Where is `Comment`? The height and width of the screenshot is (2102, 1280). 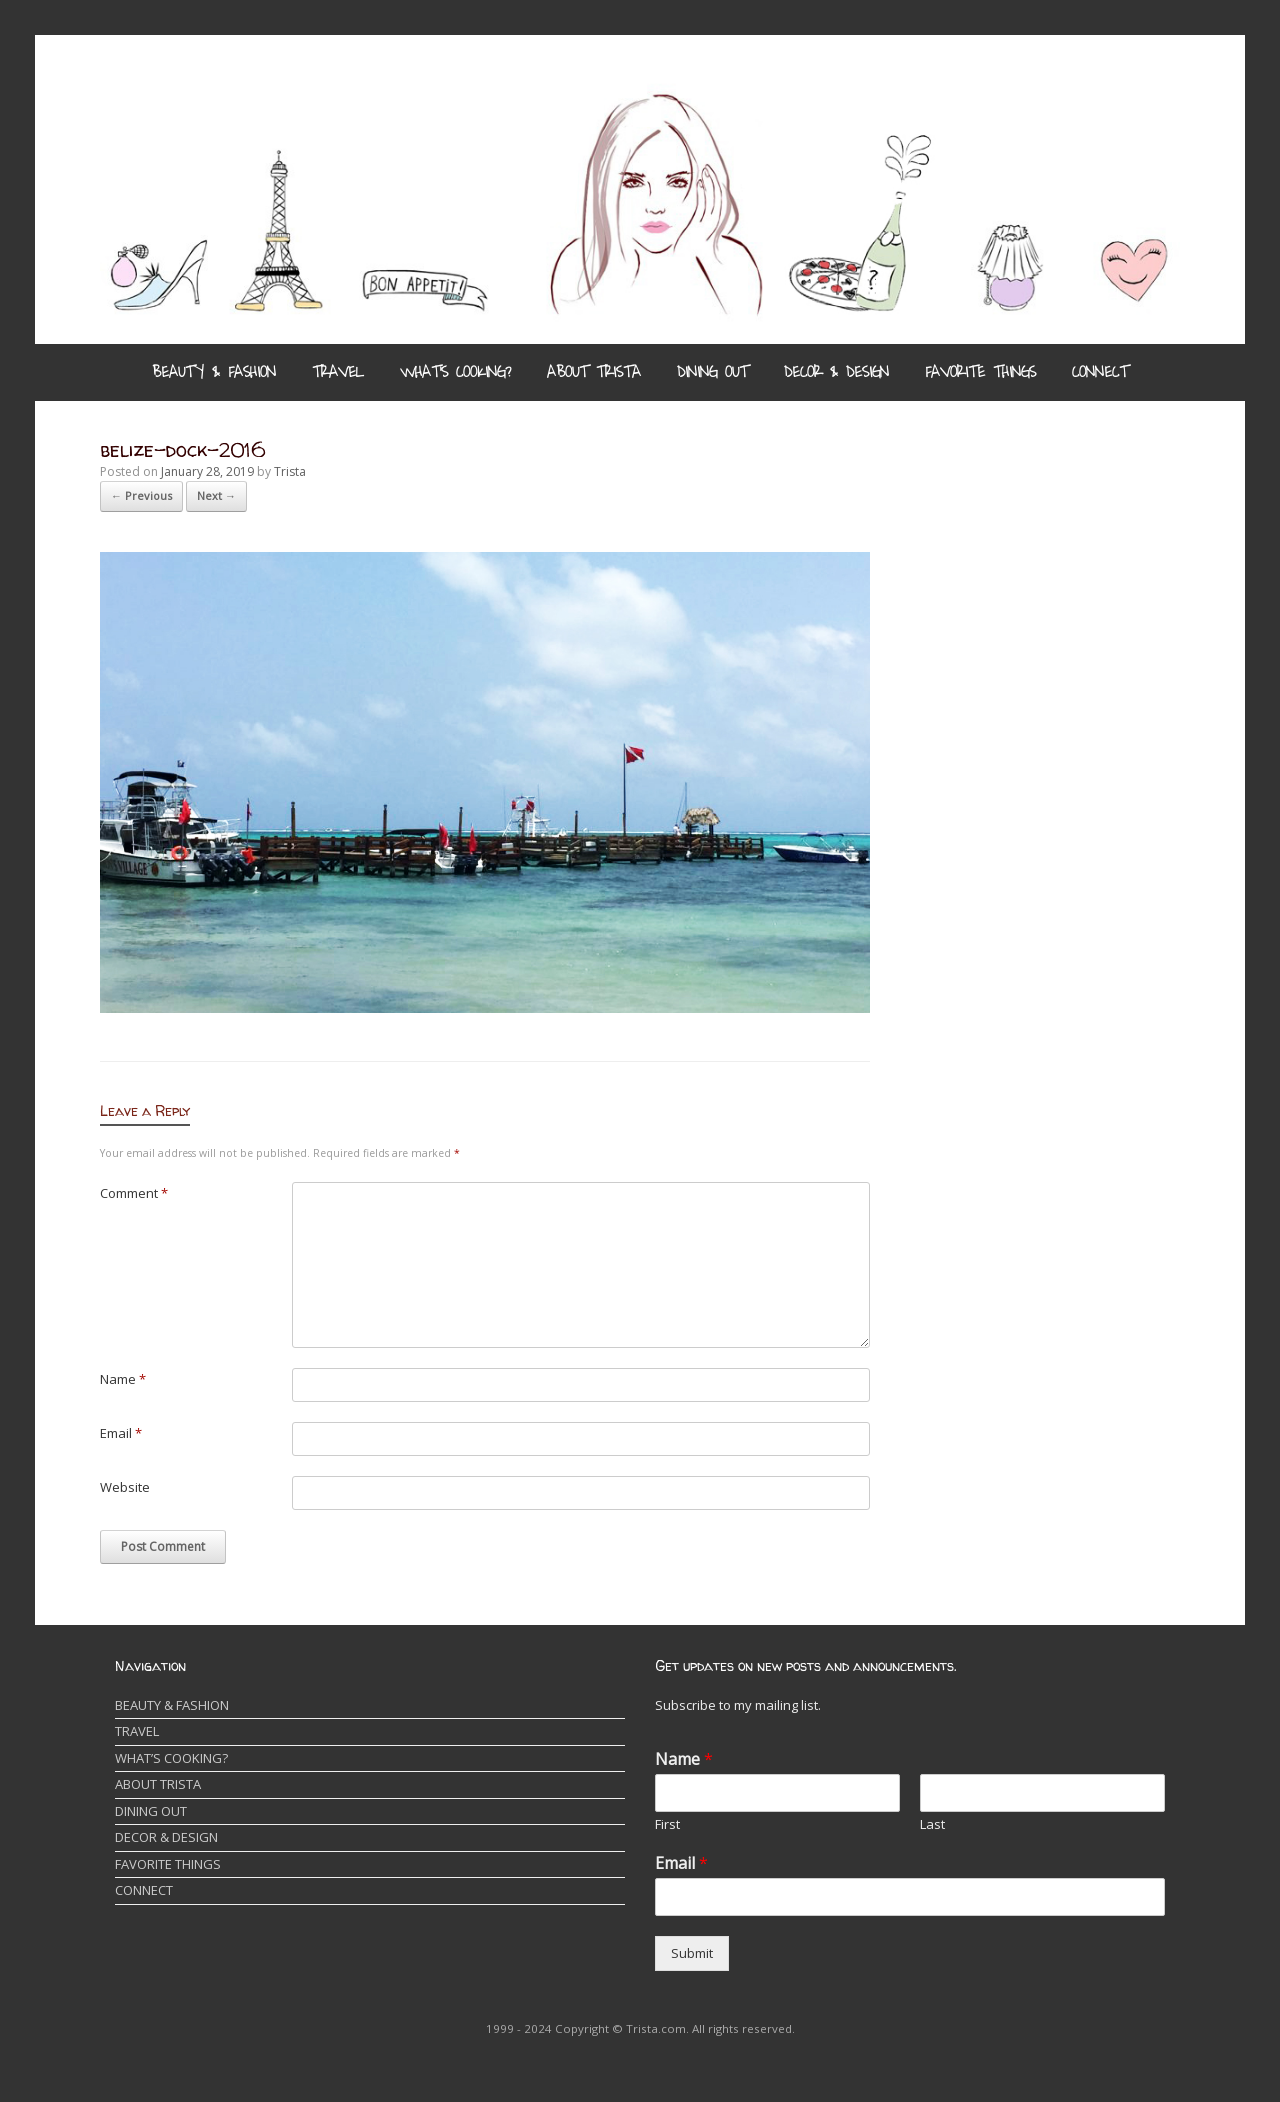
Comment is located at coordinates (134, 1193).